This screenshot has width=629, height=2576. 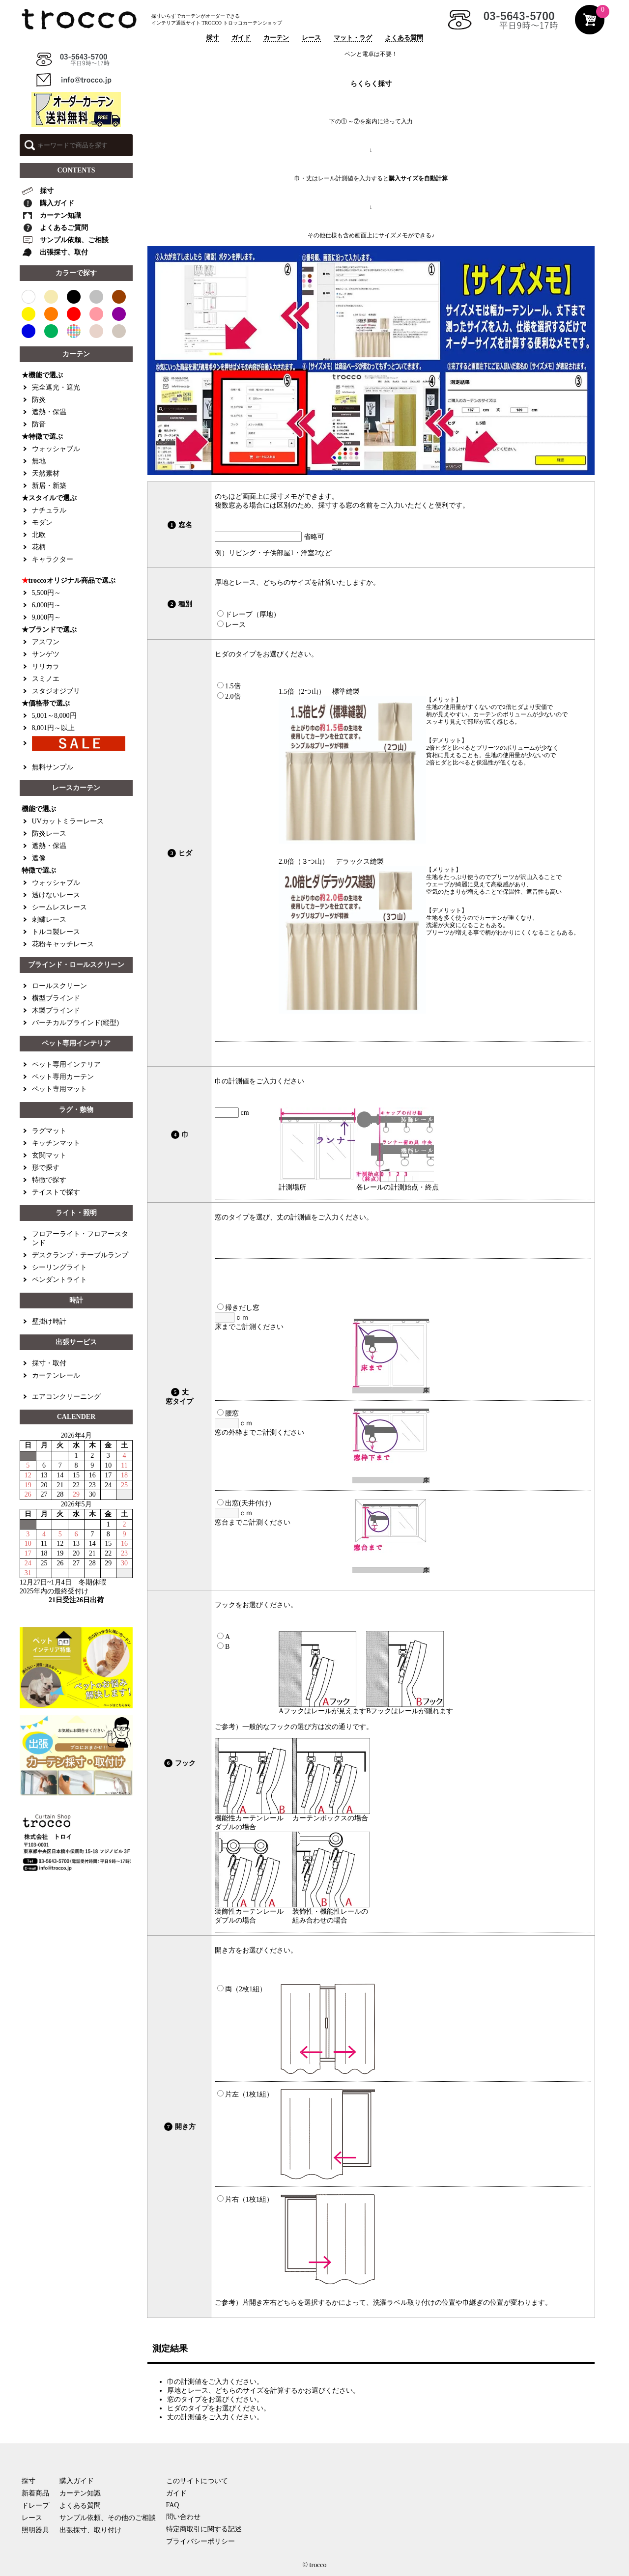 What do you see at coordinates (241, 37) in the screenshot?
I see `ガイド` at bounding box center [241, 37].